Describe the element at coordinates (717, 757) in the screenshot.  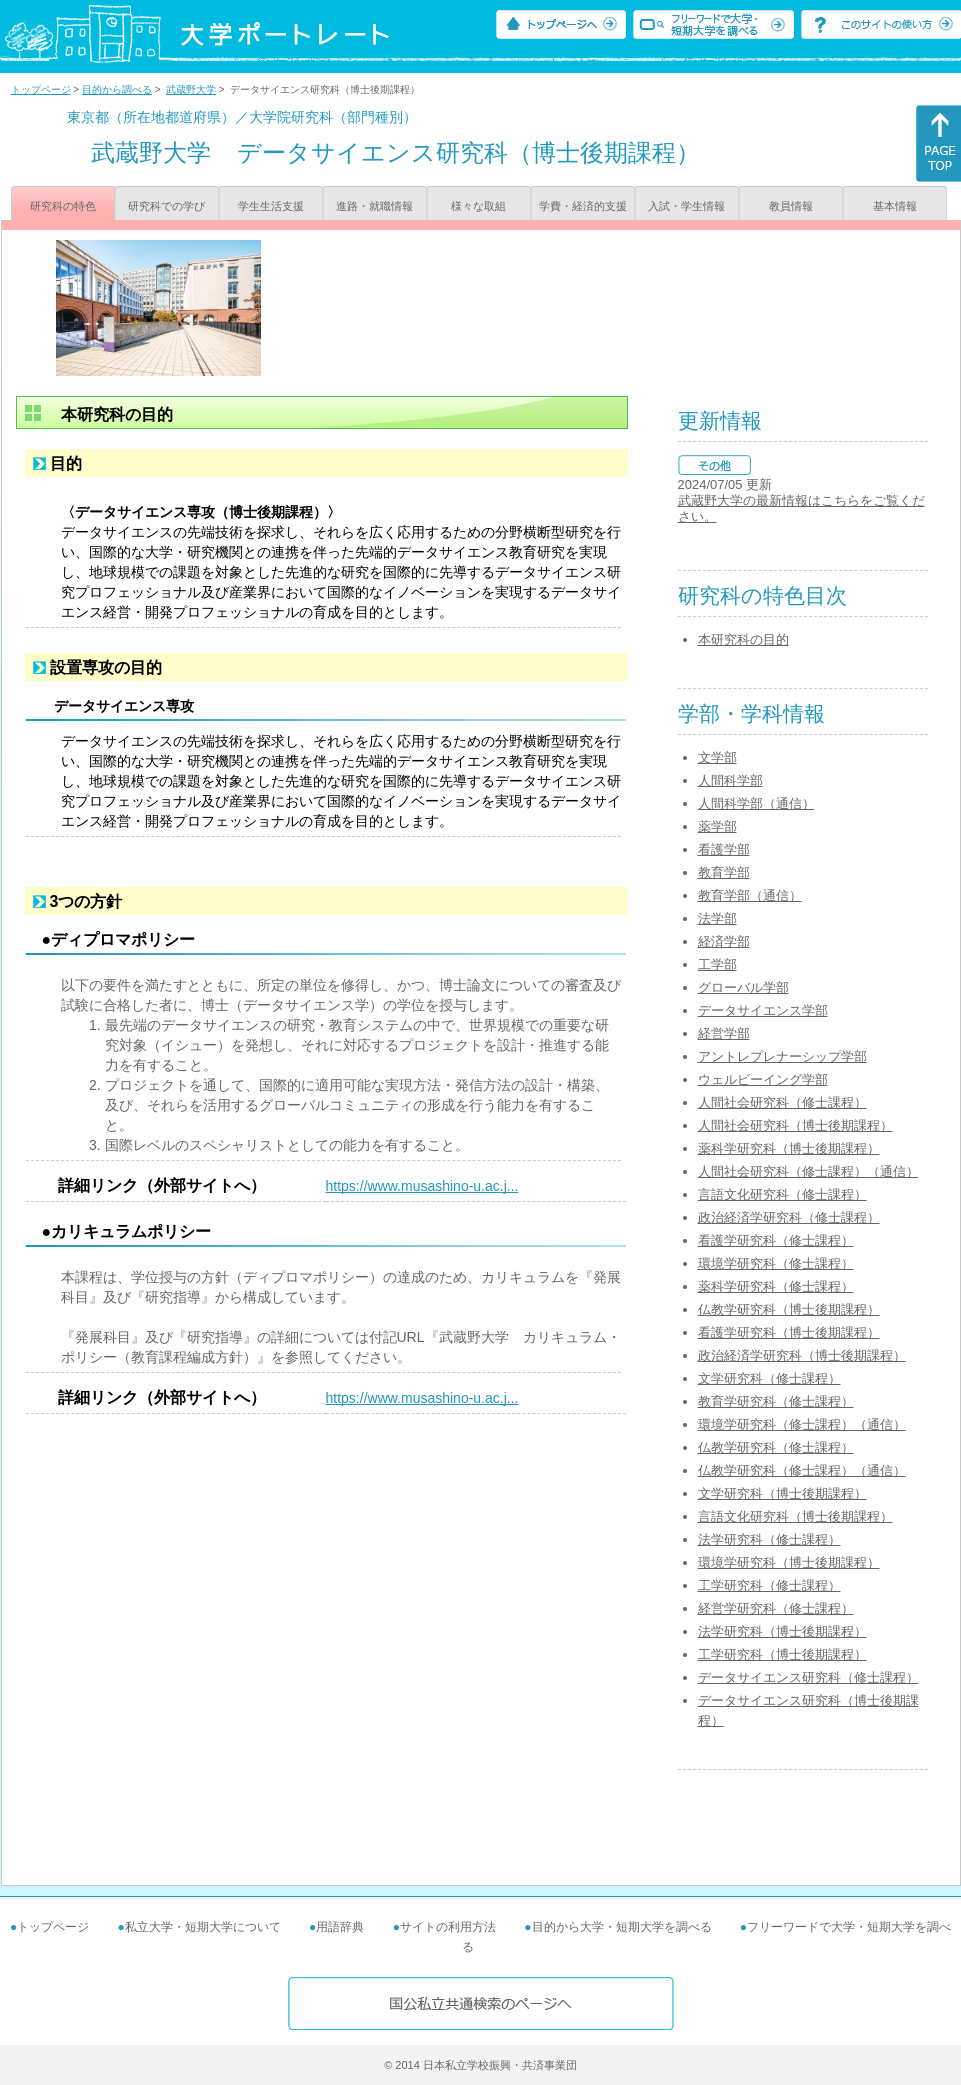
I see `文学部` at that location.